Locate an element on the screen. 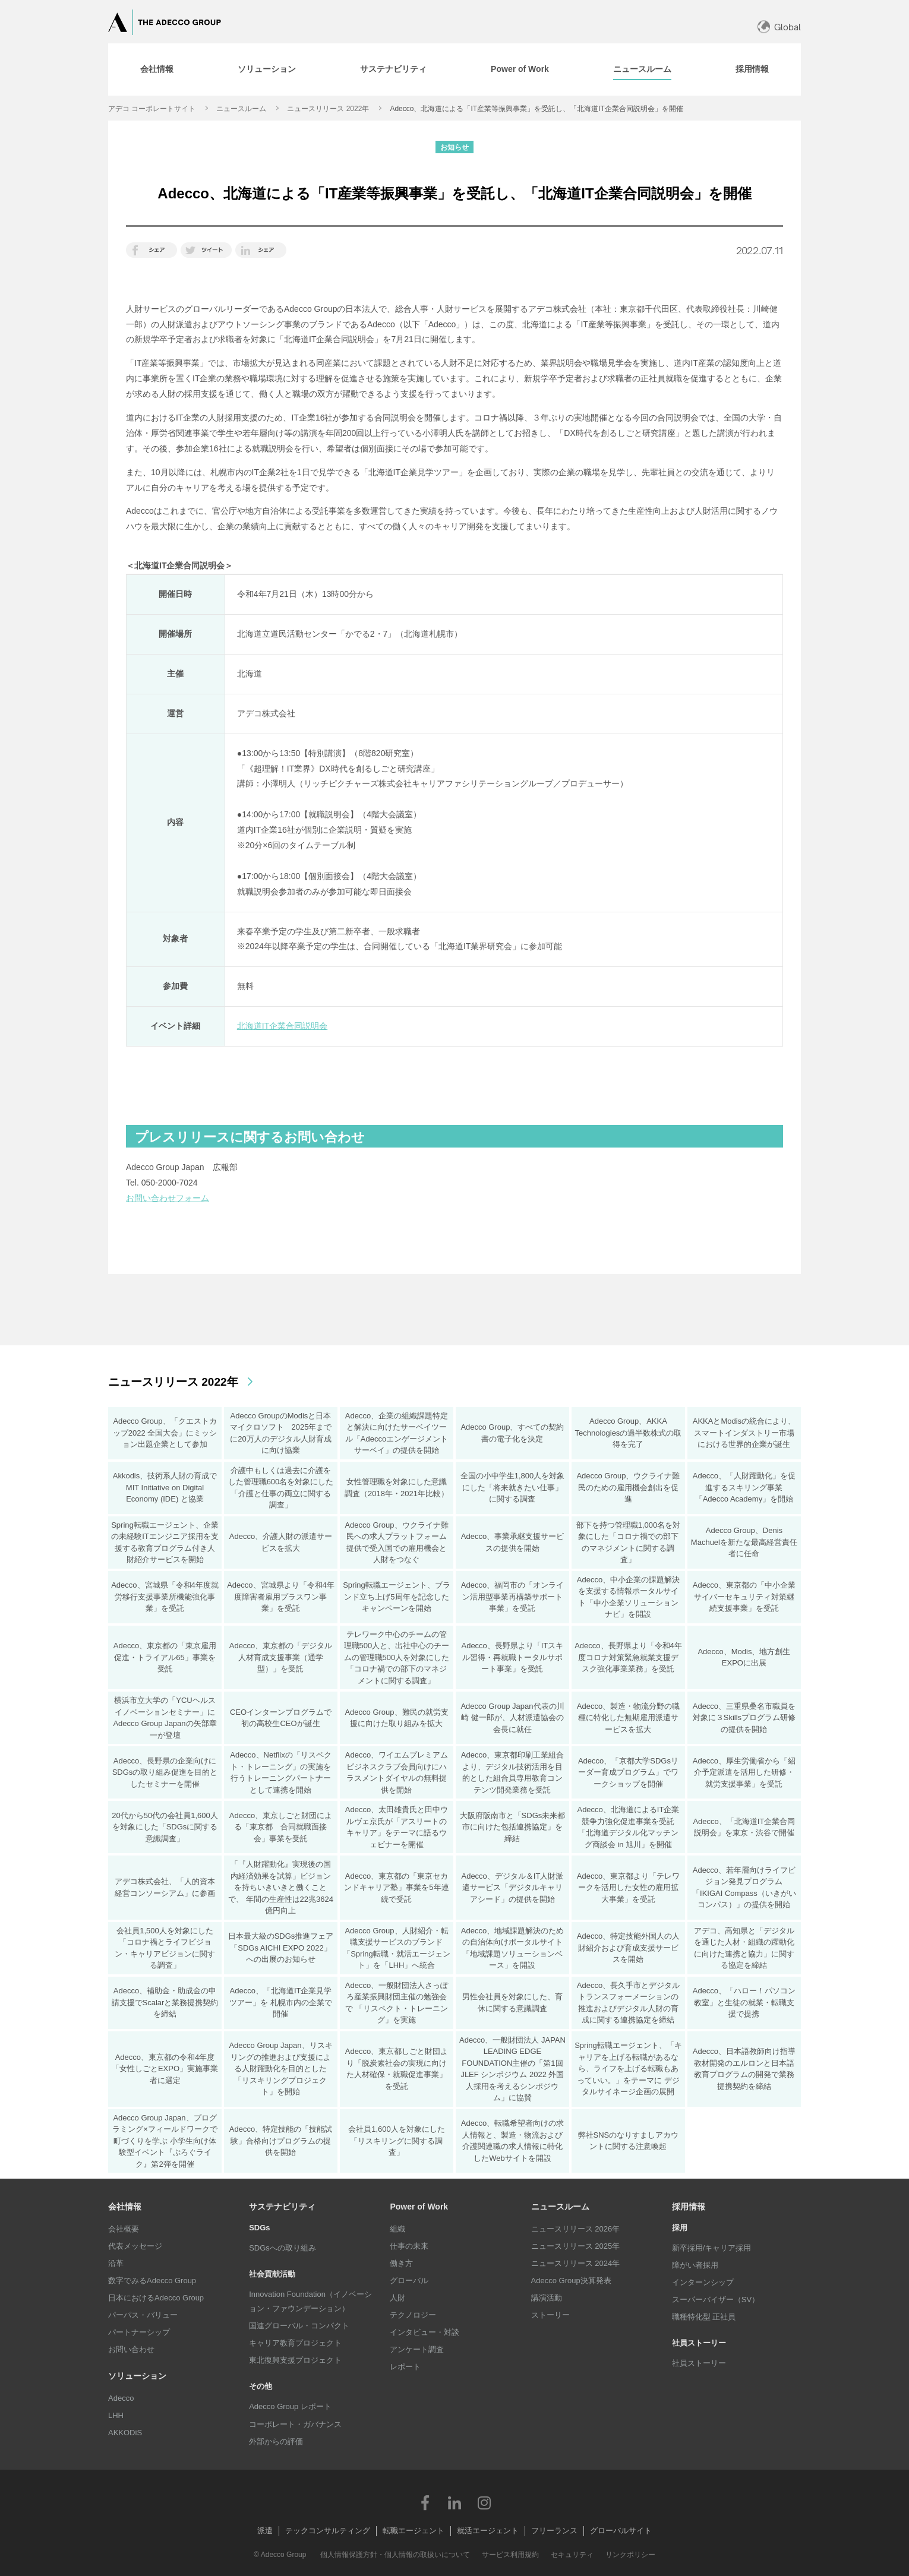 This screenshot has height=2576, width=909. アンケート調査 is located at coordinates (417, 2349).